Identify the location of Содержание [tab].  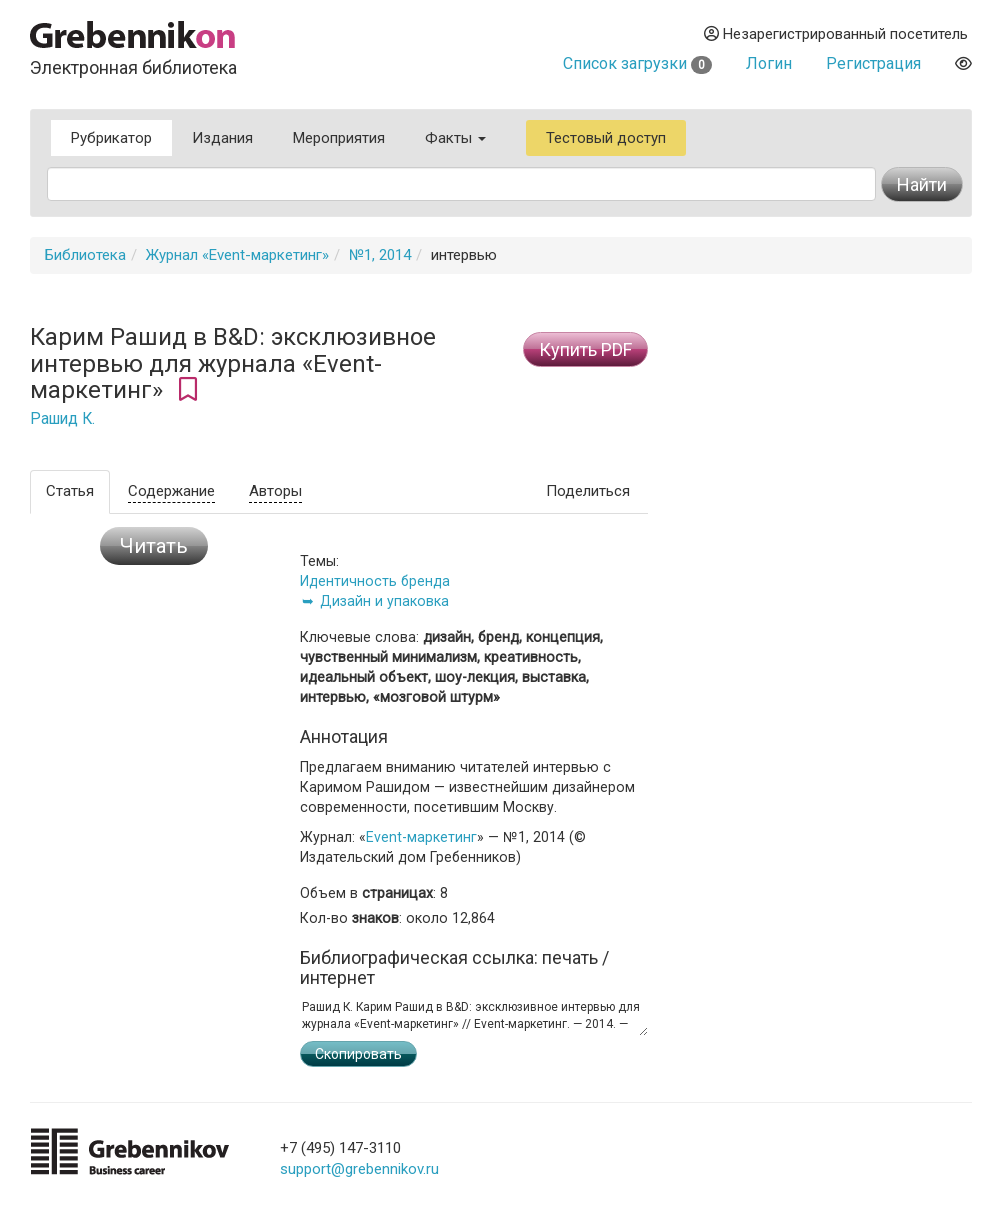
(171, 491).